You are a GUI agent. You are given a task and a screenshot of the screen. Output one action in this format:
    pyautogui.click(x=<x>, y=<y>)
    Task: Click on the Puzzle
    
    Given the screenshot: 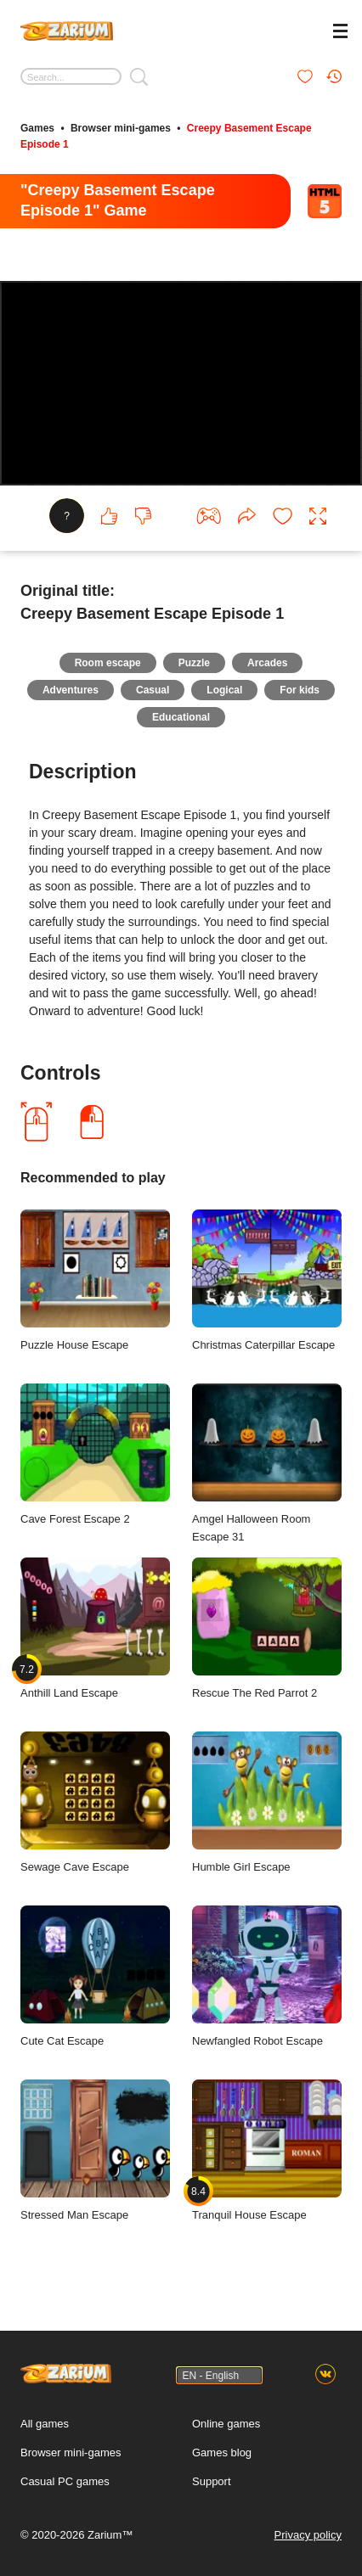 What is the action you would take?
    pyautogui.click(x=194, y=663)
    